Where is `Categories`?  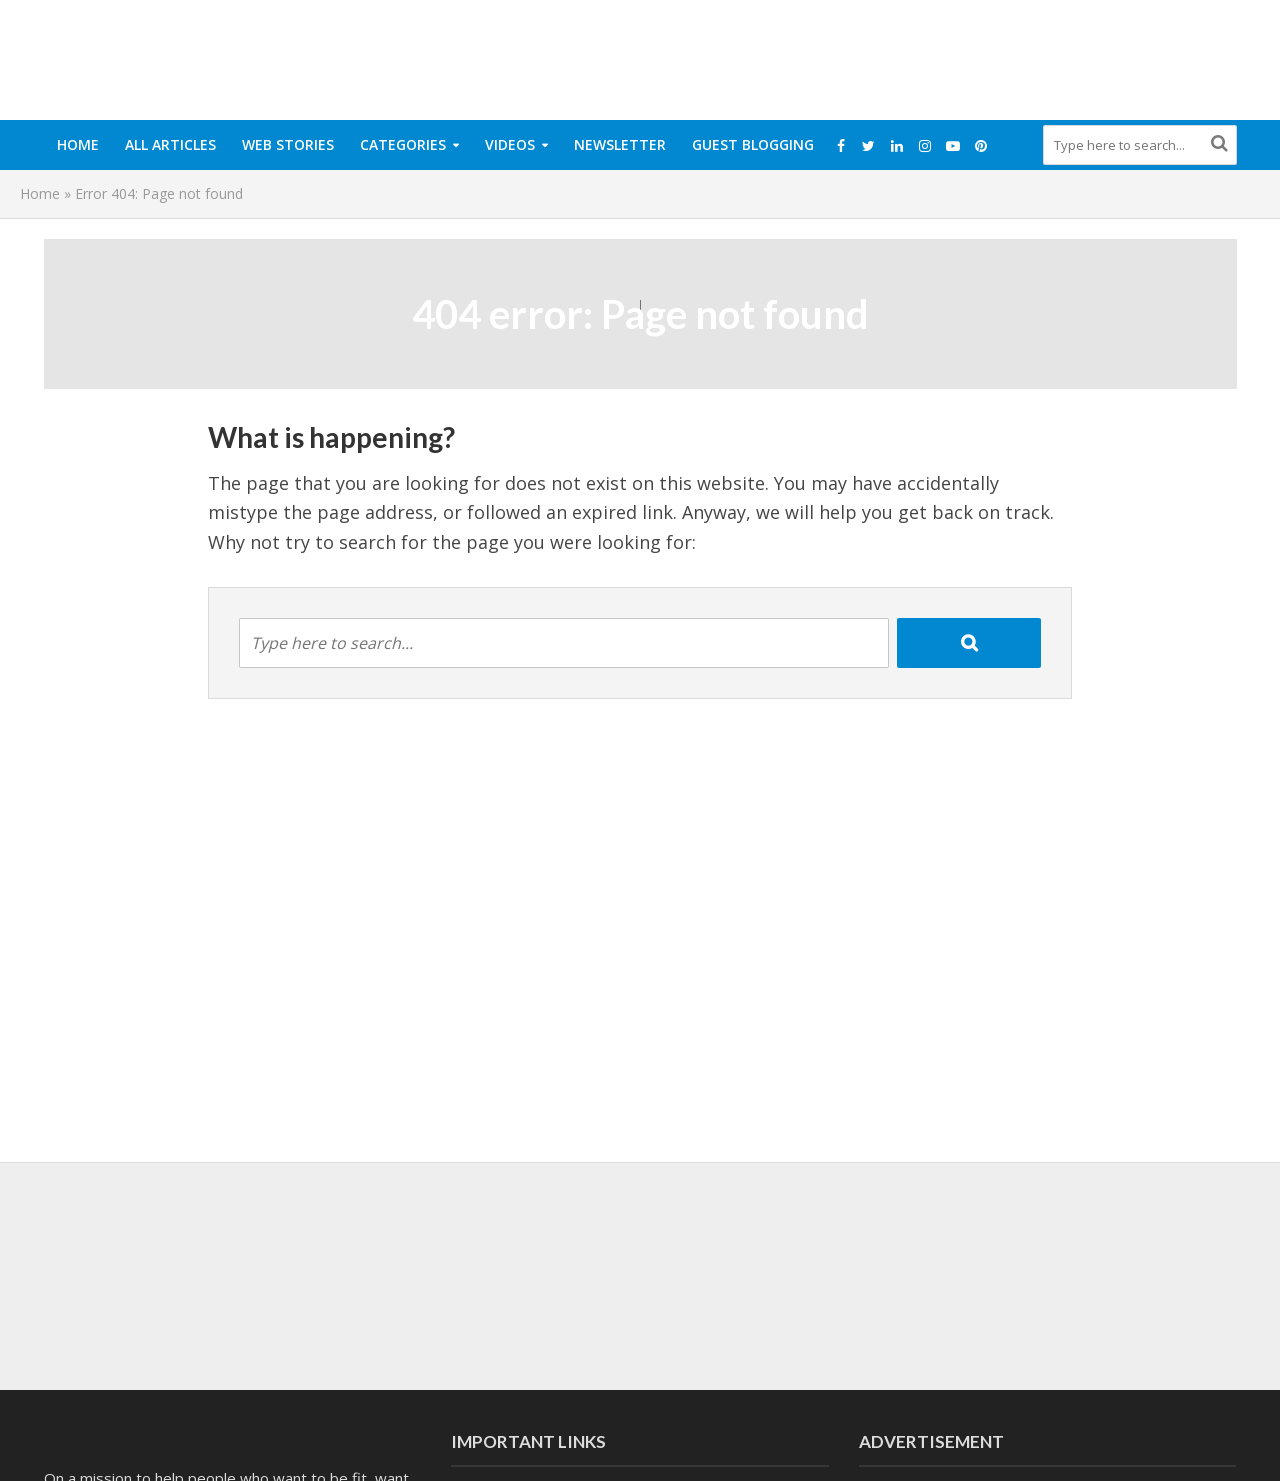
Categories is located at coordinates (403, 144).